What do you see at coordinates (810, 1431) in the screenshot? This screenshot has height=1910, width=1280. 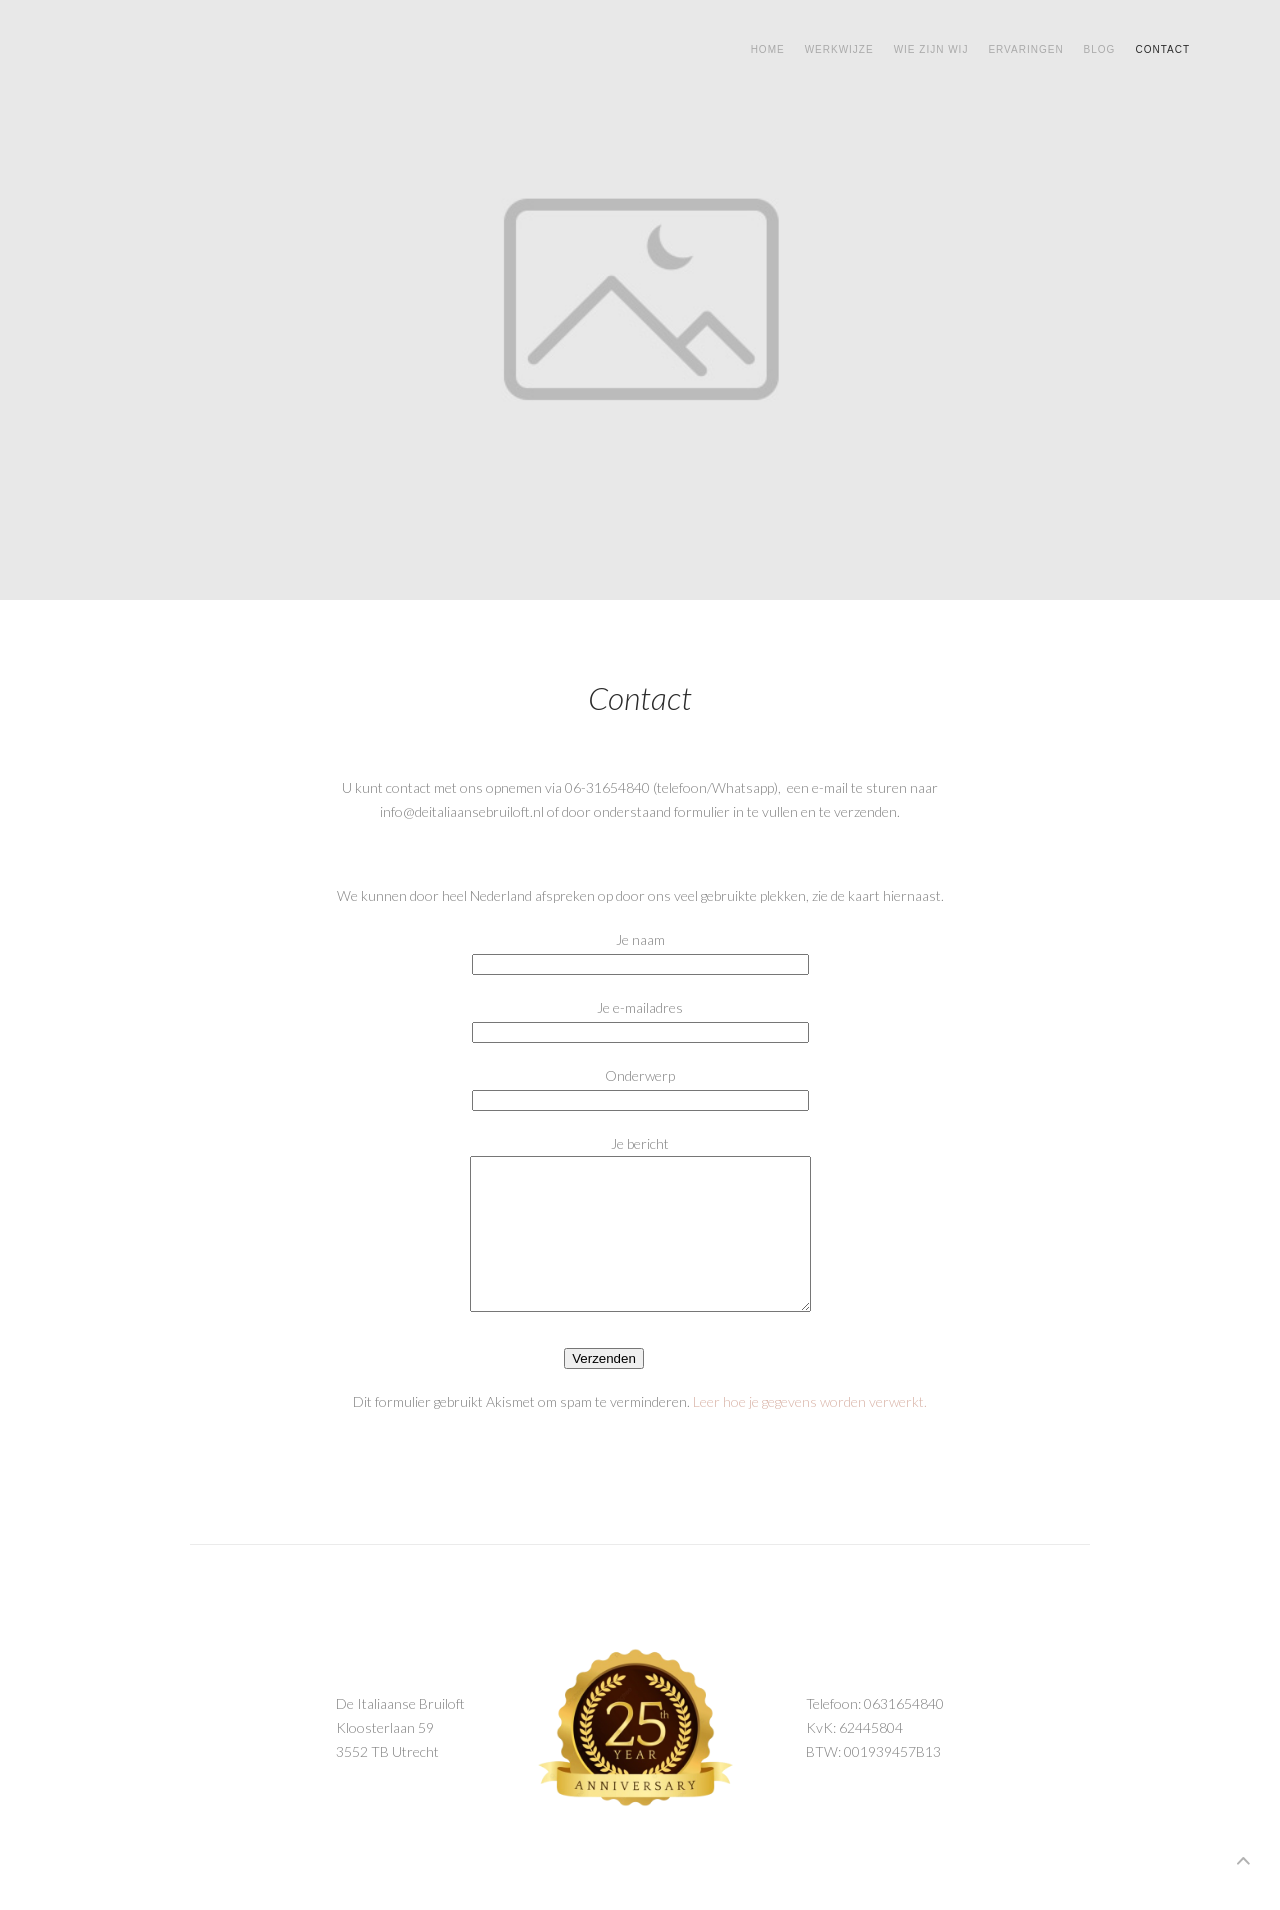 I see `Leer hoe je gegevens worden verwerkt.` at bounding box center [810, 1431].